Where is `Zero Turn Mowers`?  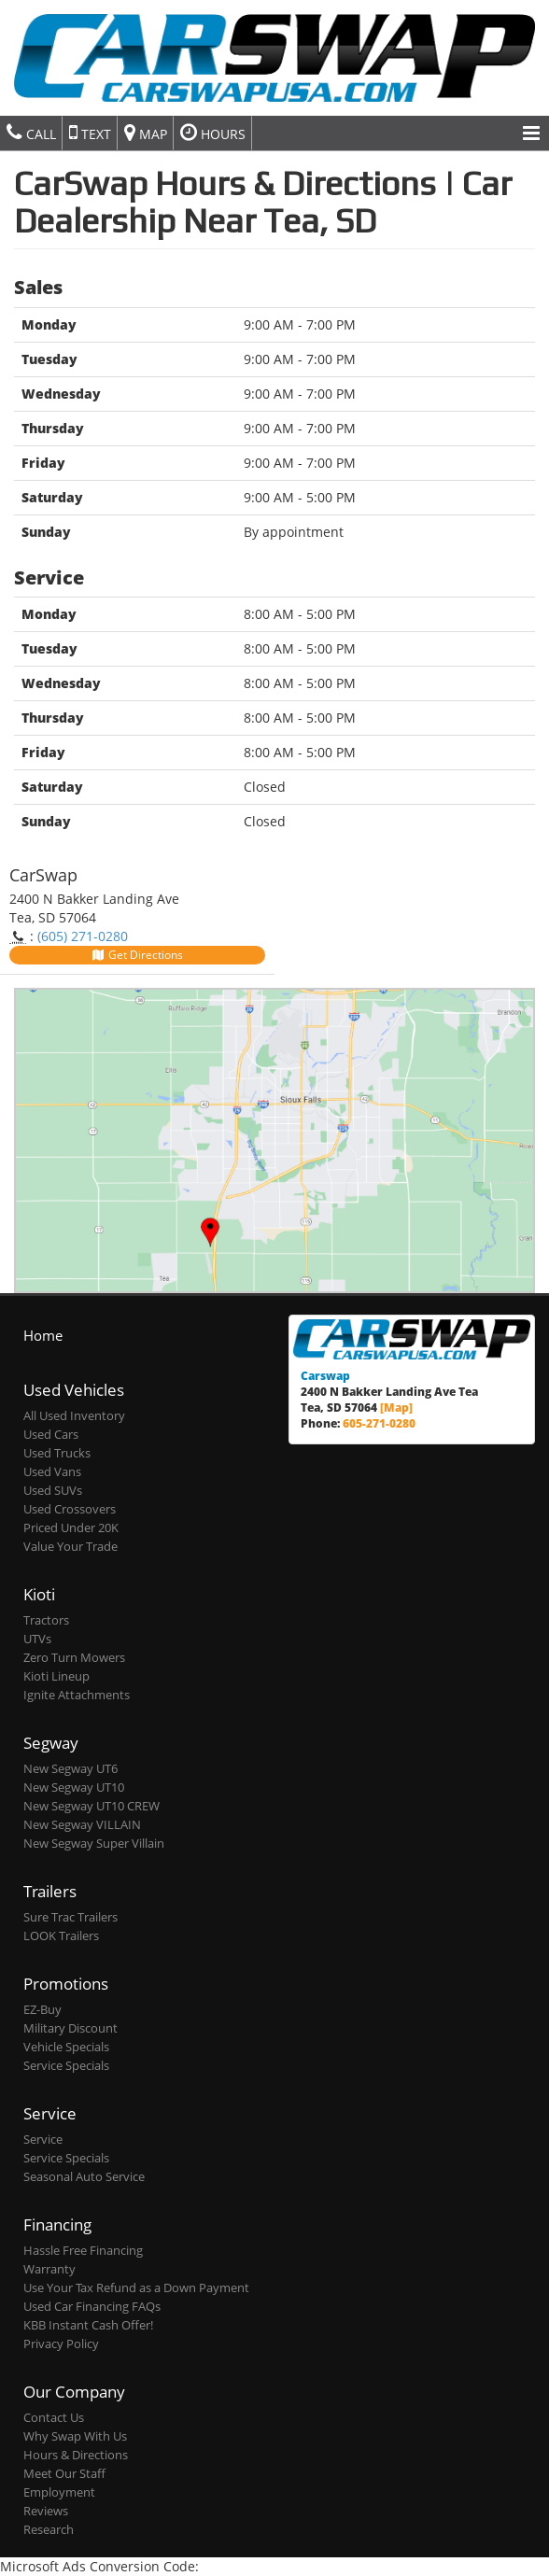
Zero Turn Mowers is located at coordinates (74, 1658).